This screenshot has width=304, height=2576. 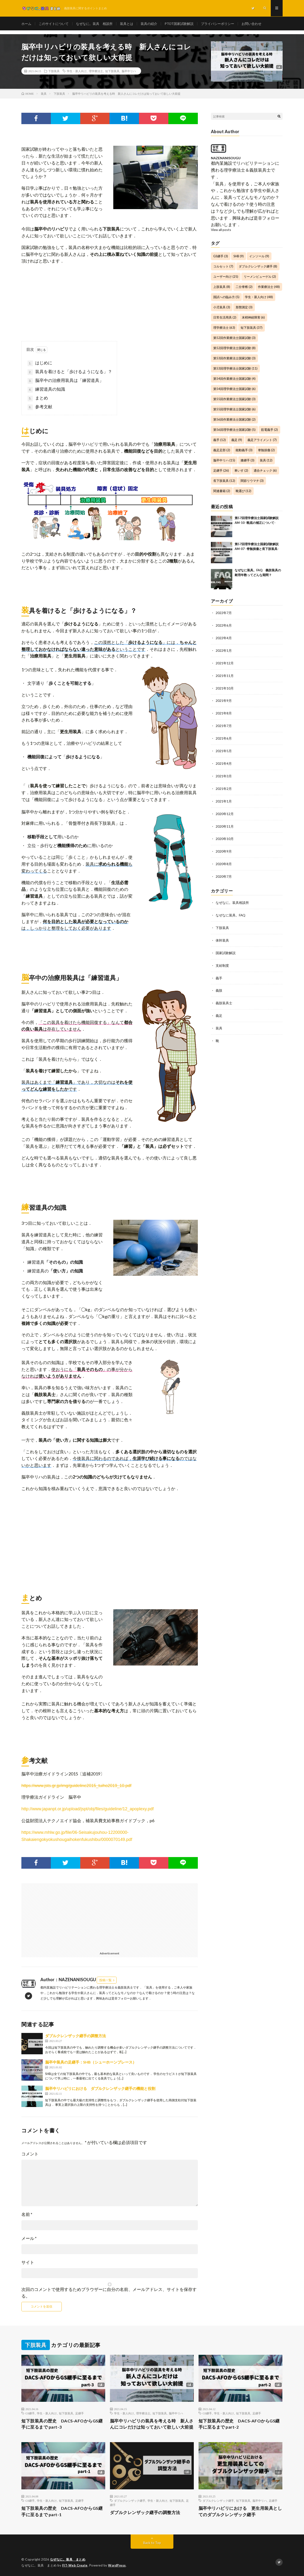 I want to click on WordPress, so click(x=117, y=2565).